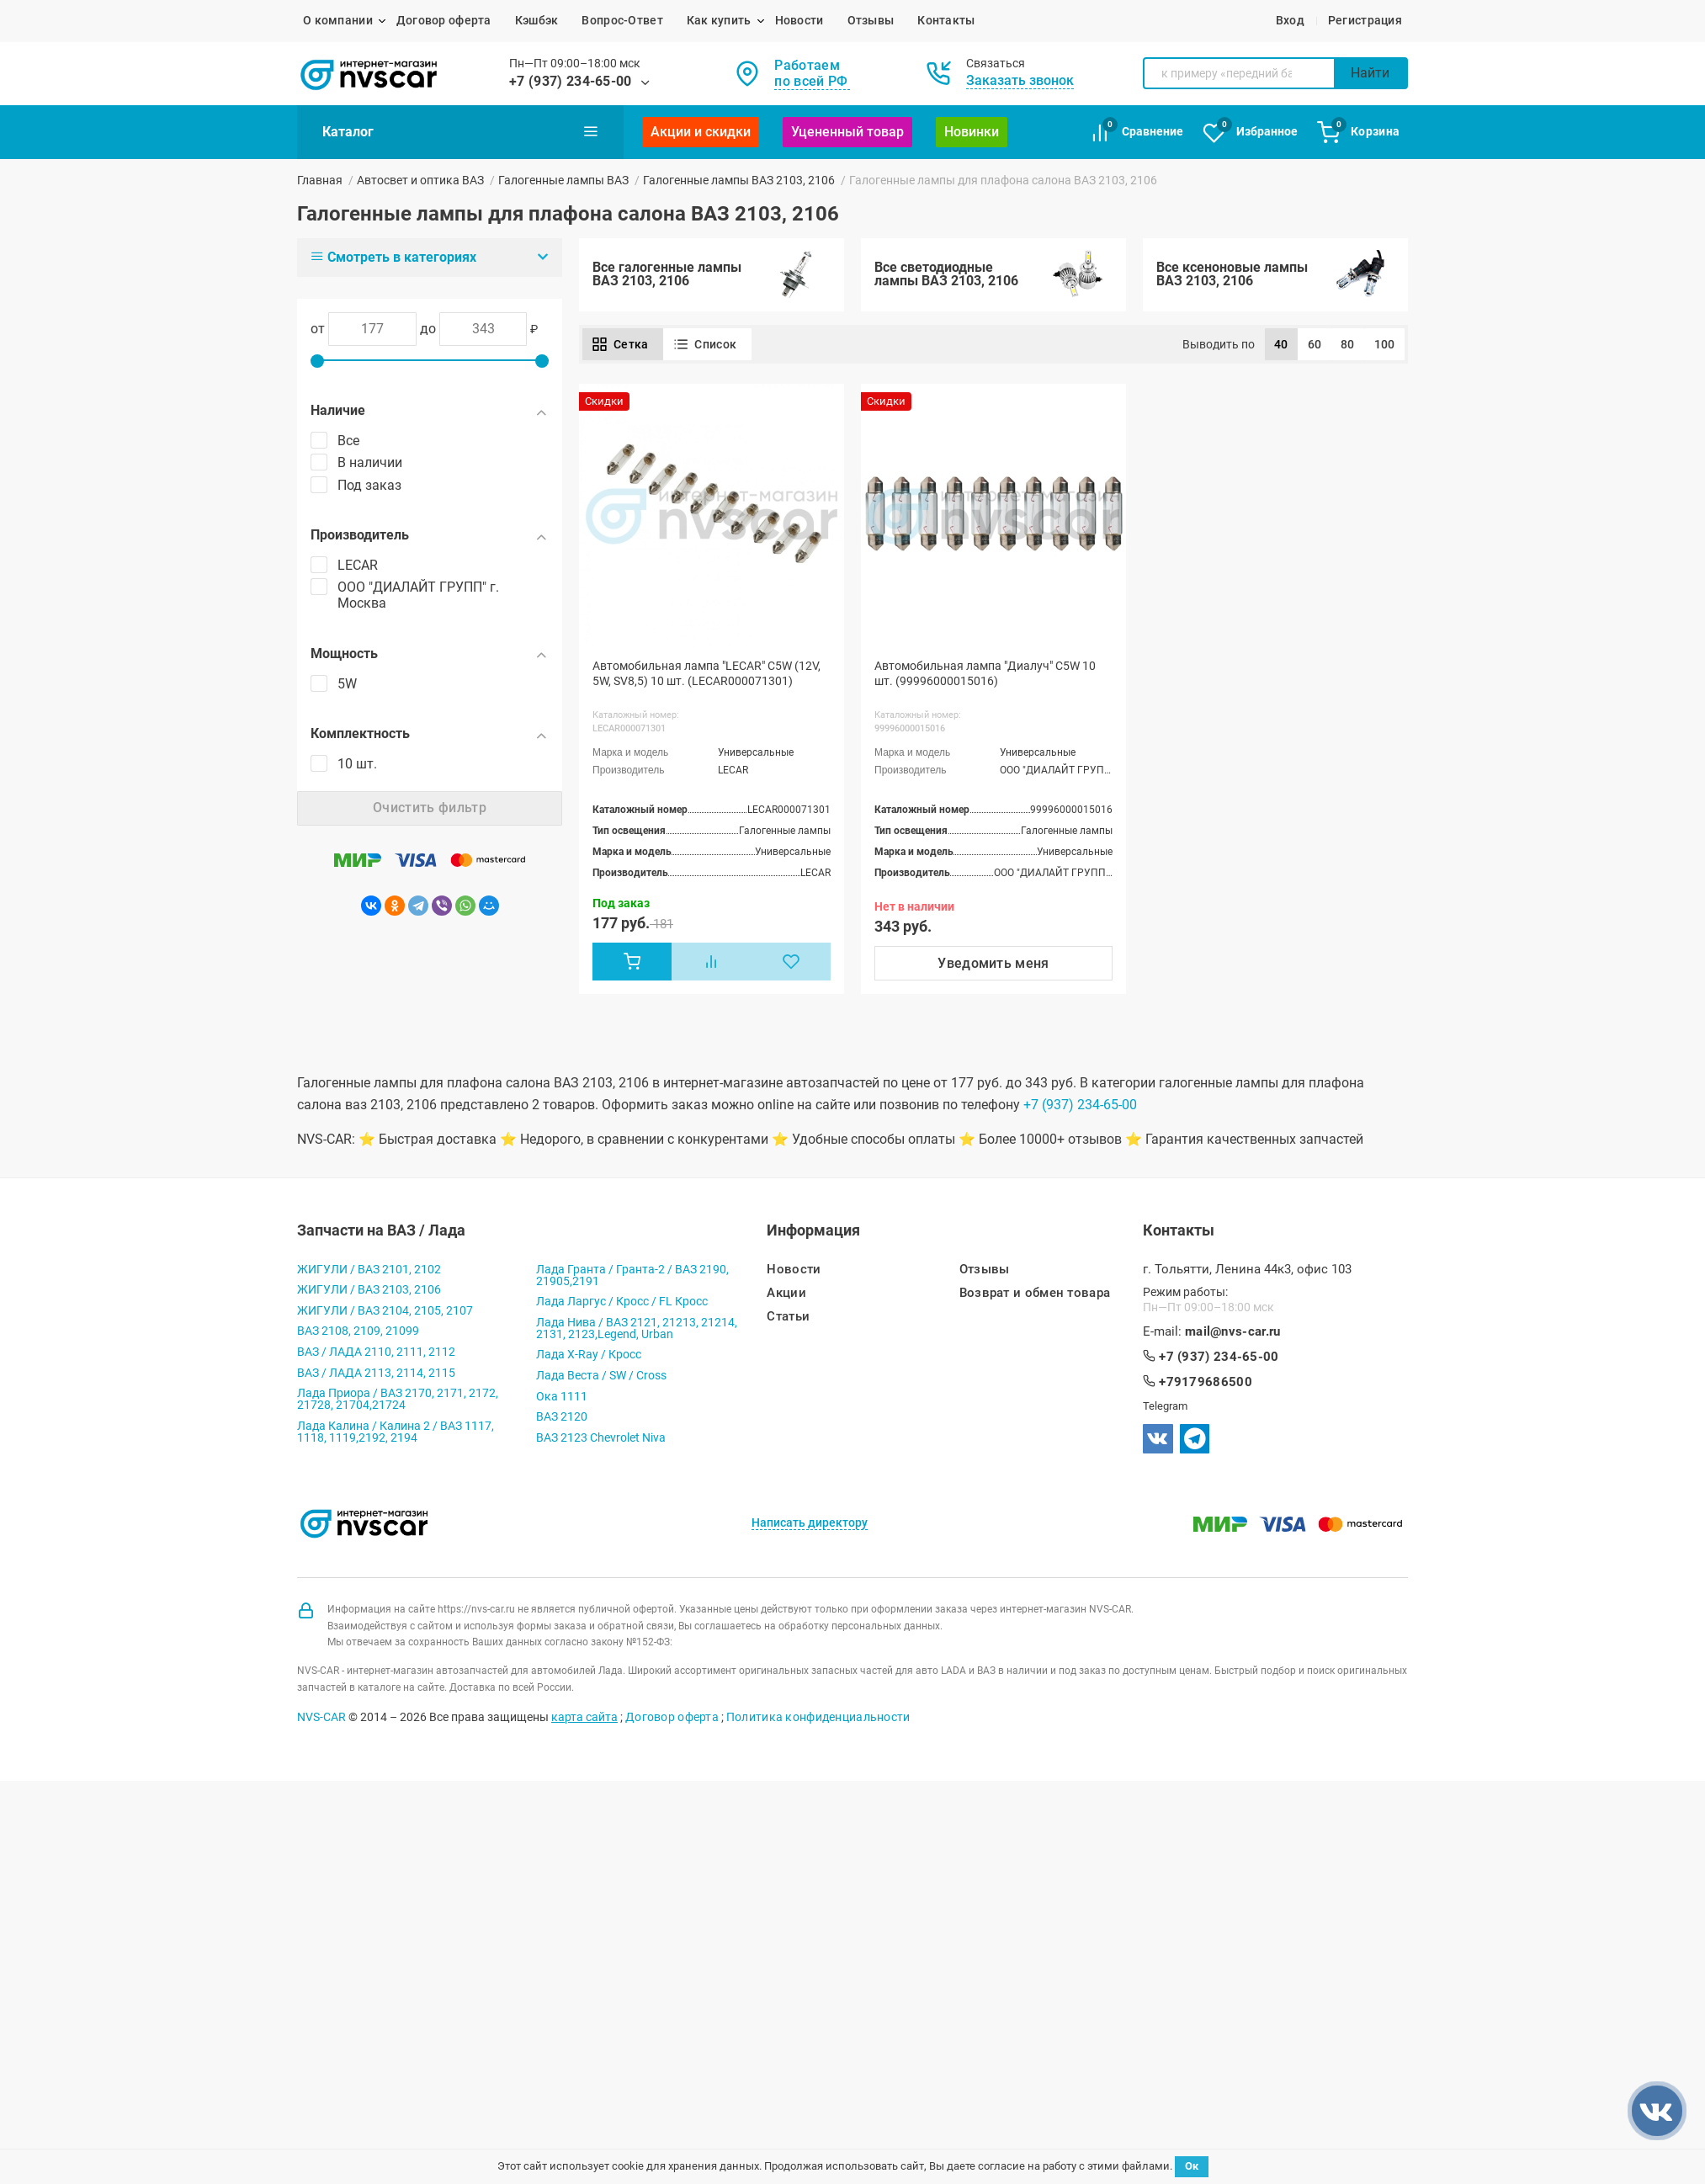  What do you see at coordinates (719, 20) in the screenshot?
I see `Как купить` at bounding box center [719, 20].